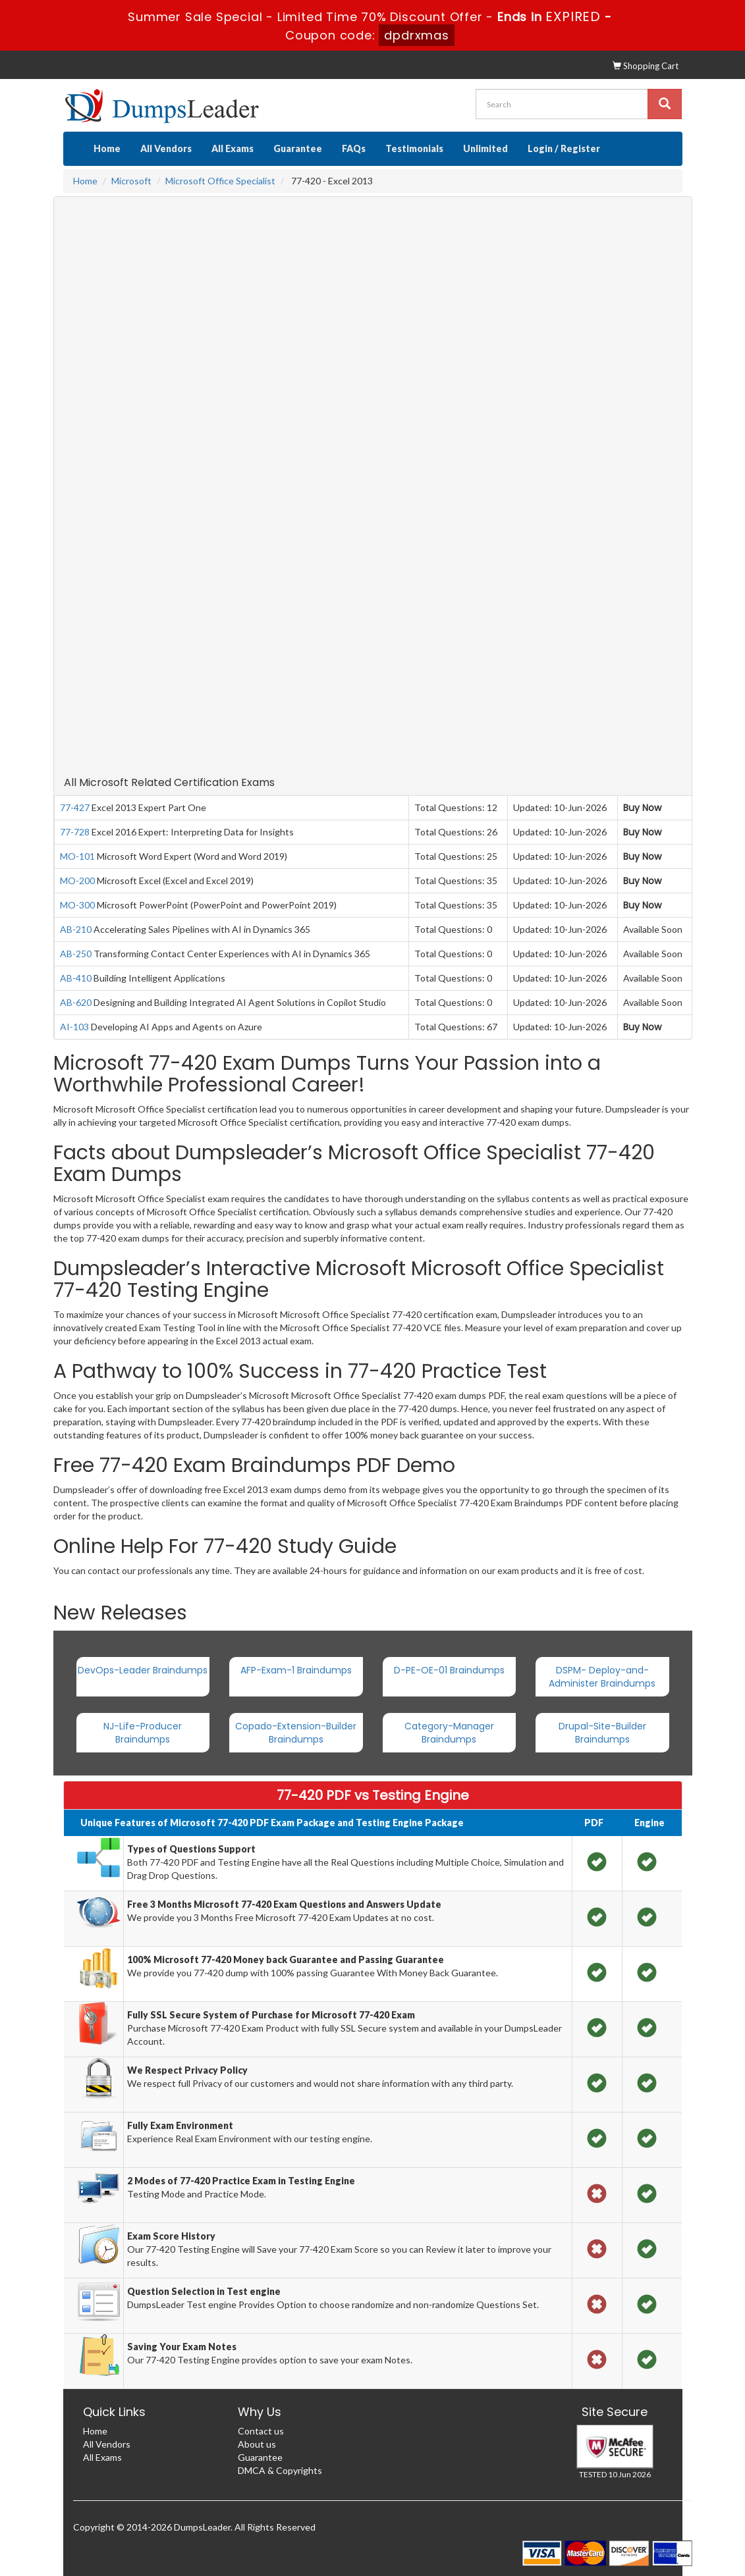 This screenshot has height=2576, width=745. Describe the element at coordinates (564, 148) in the screenshot. I see `Login / Register` at that location.